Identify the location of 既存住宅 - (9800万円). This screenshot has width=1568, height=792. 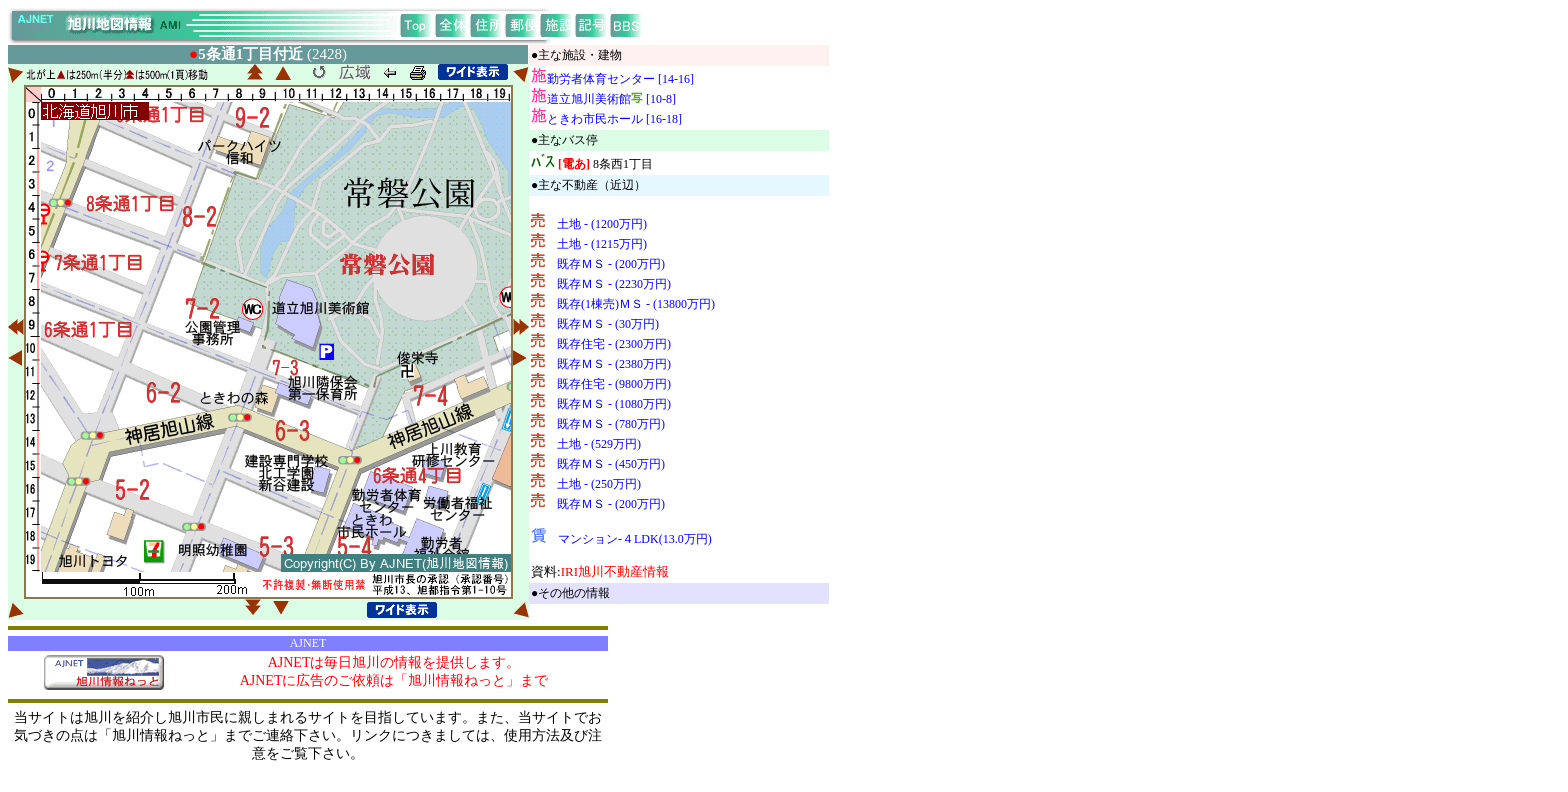
(614, 384).